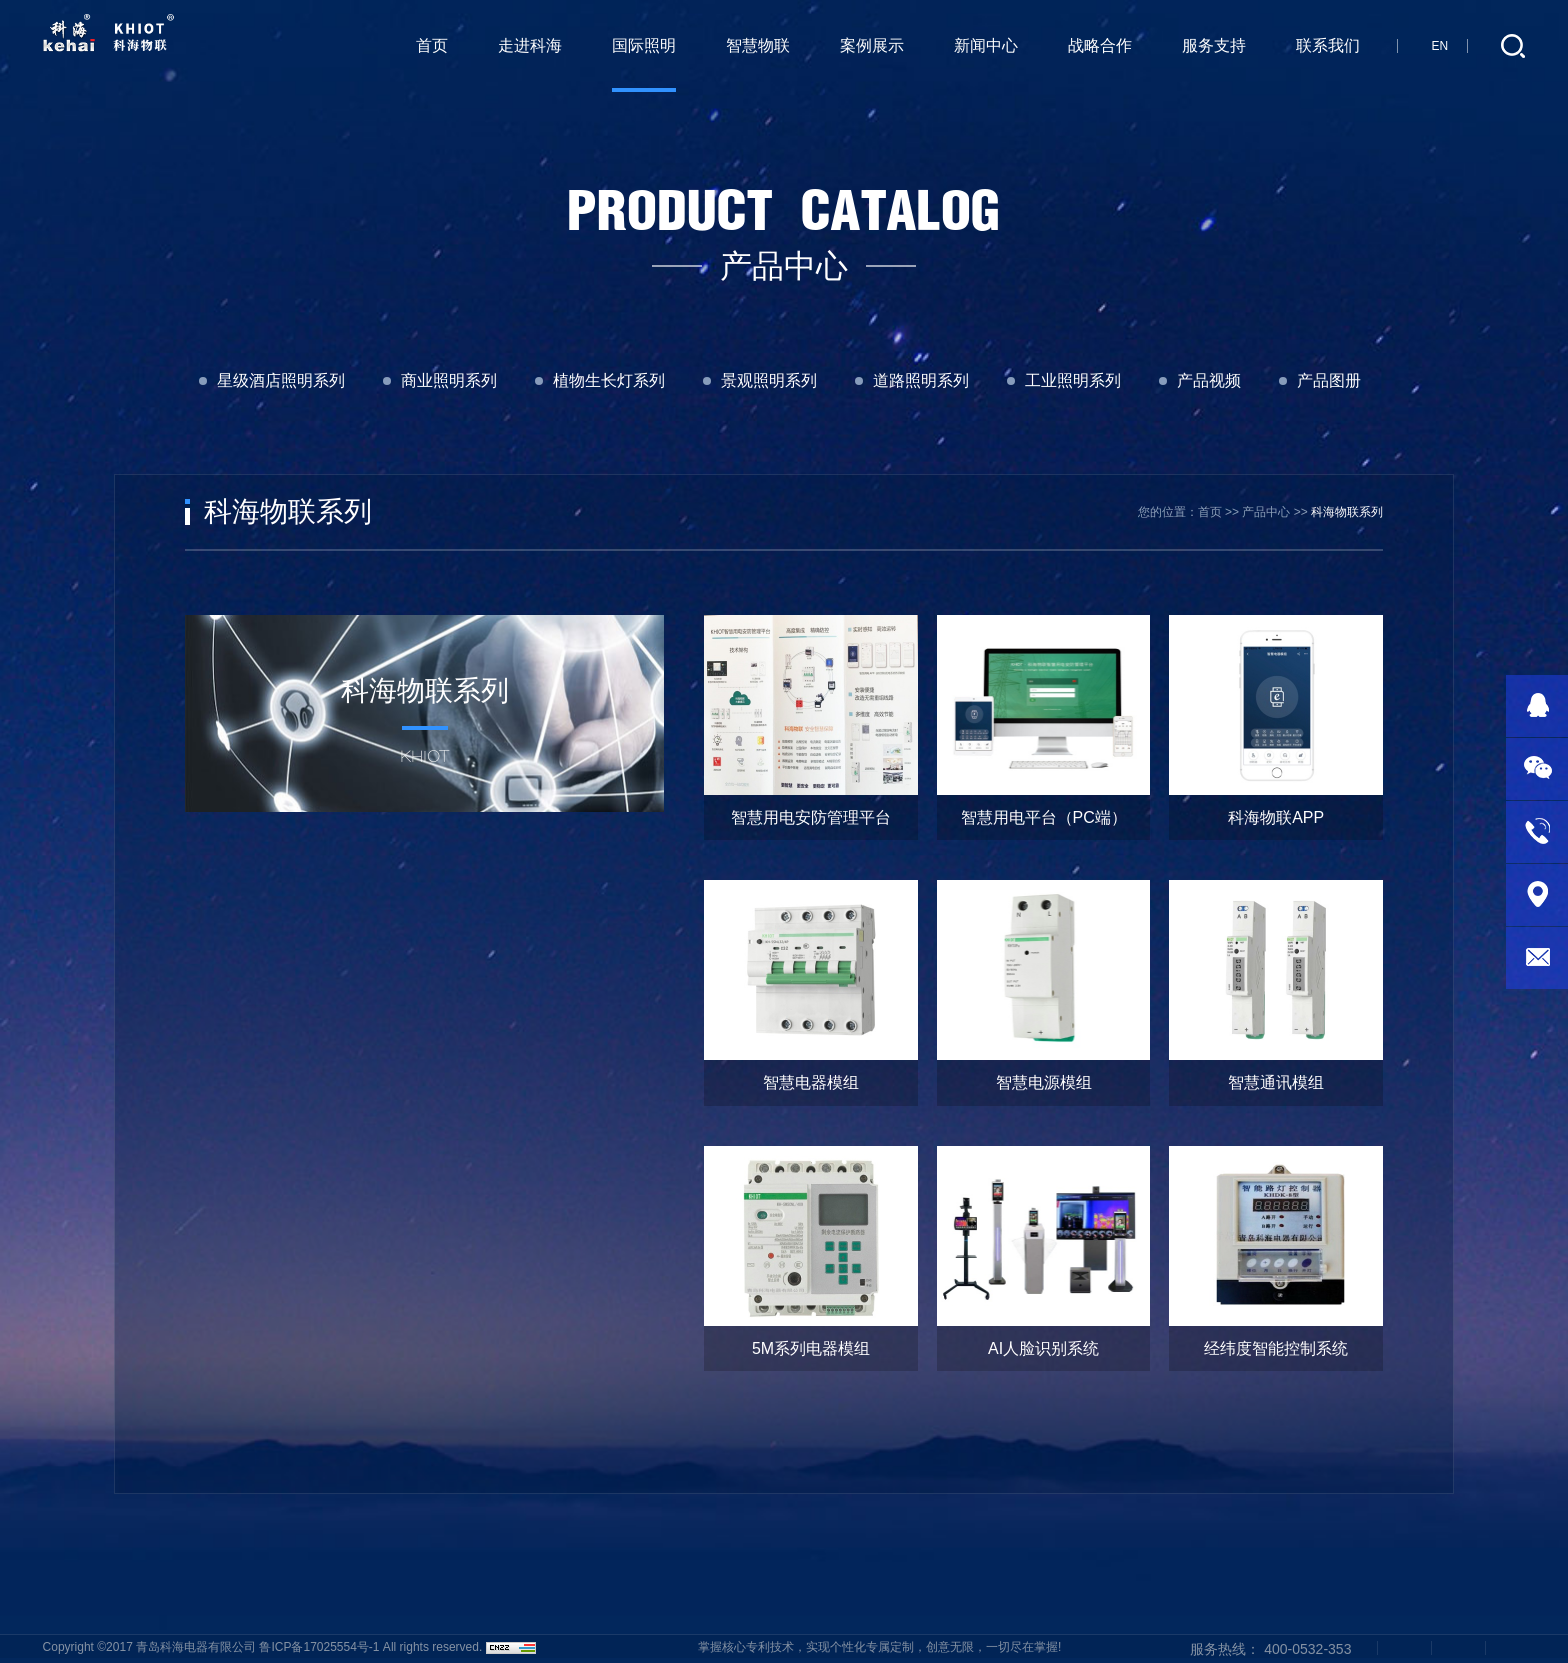  Describe the element at coordinates (530, 45) in the screenshot. I see `走进科海` at that location.